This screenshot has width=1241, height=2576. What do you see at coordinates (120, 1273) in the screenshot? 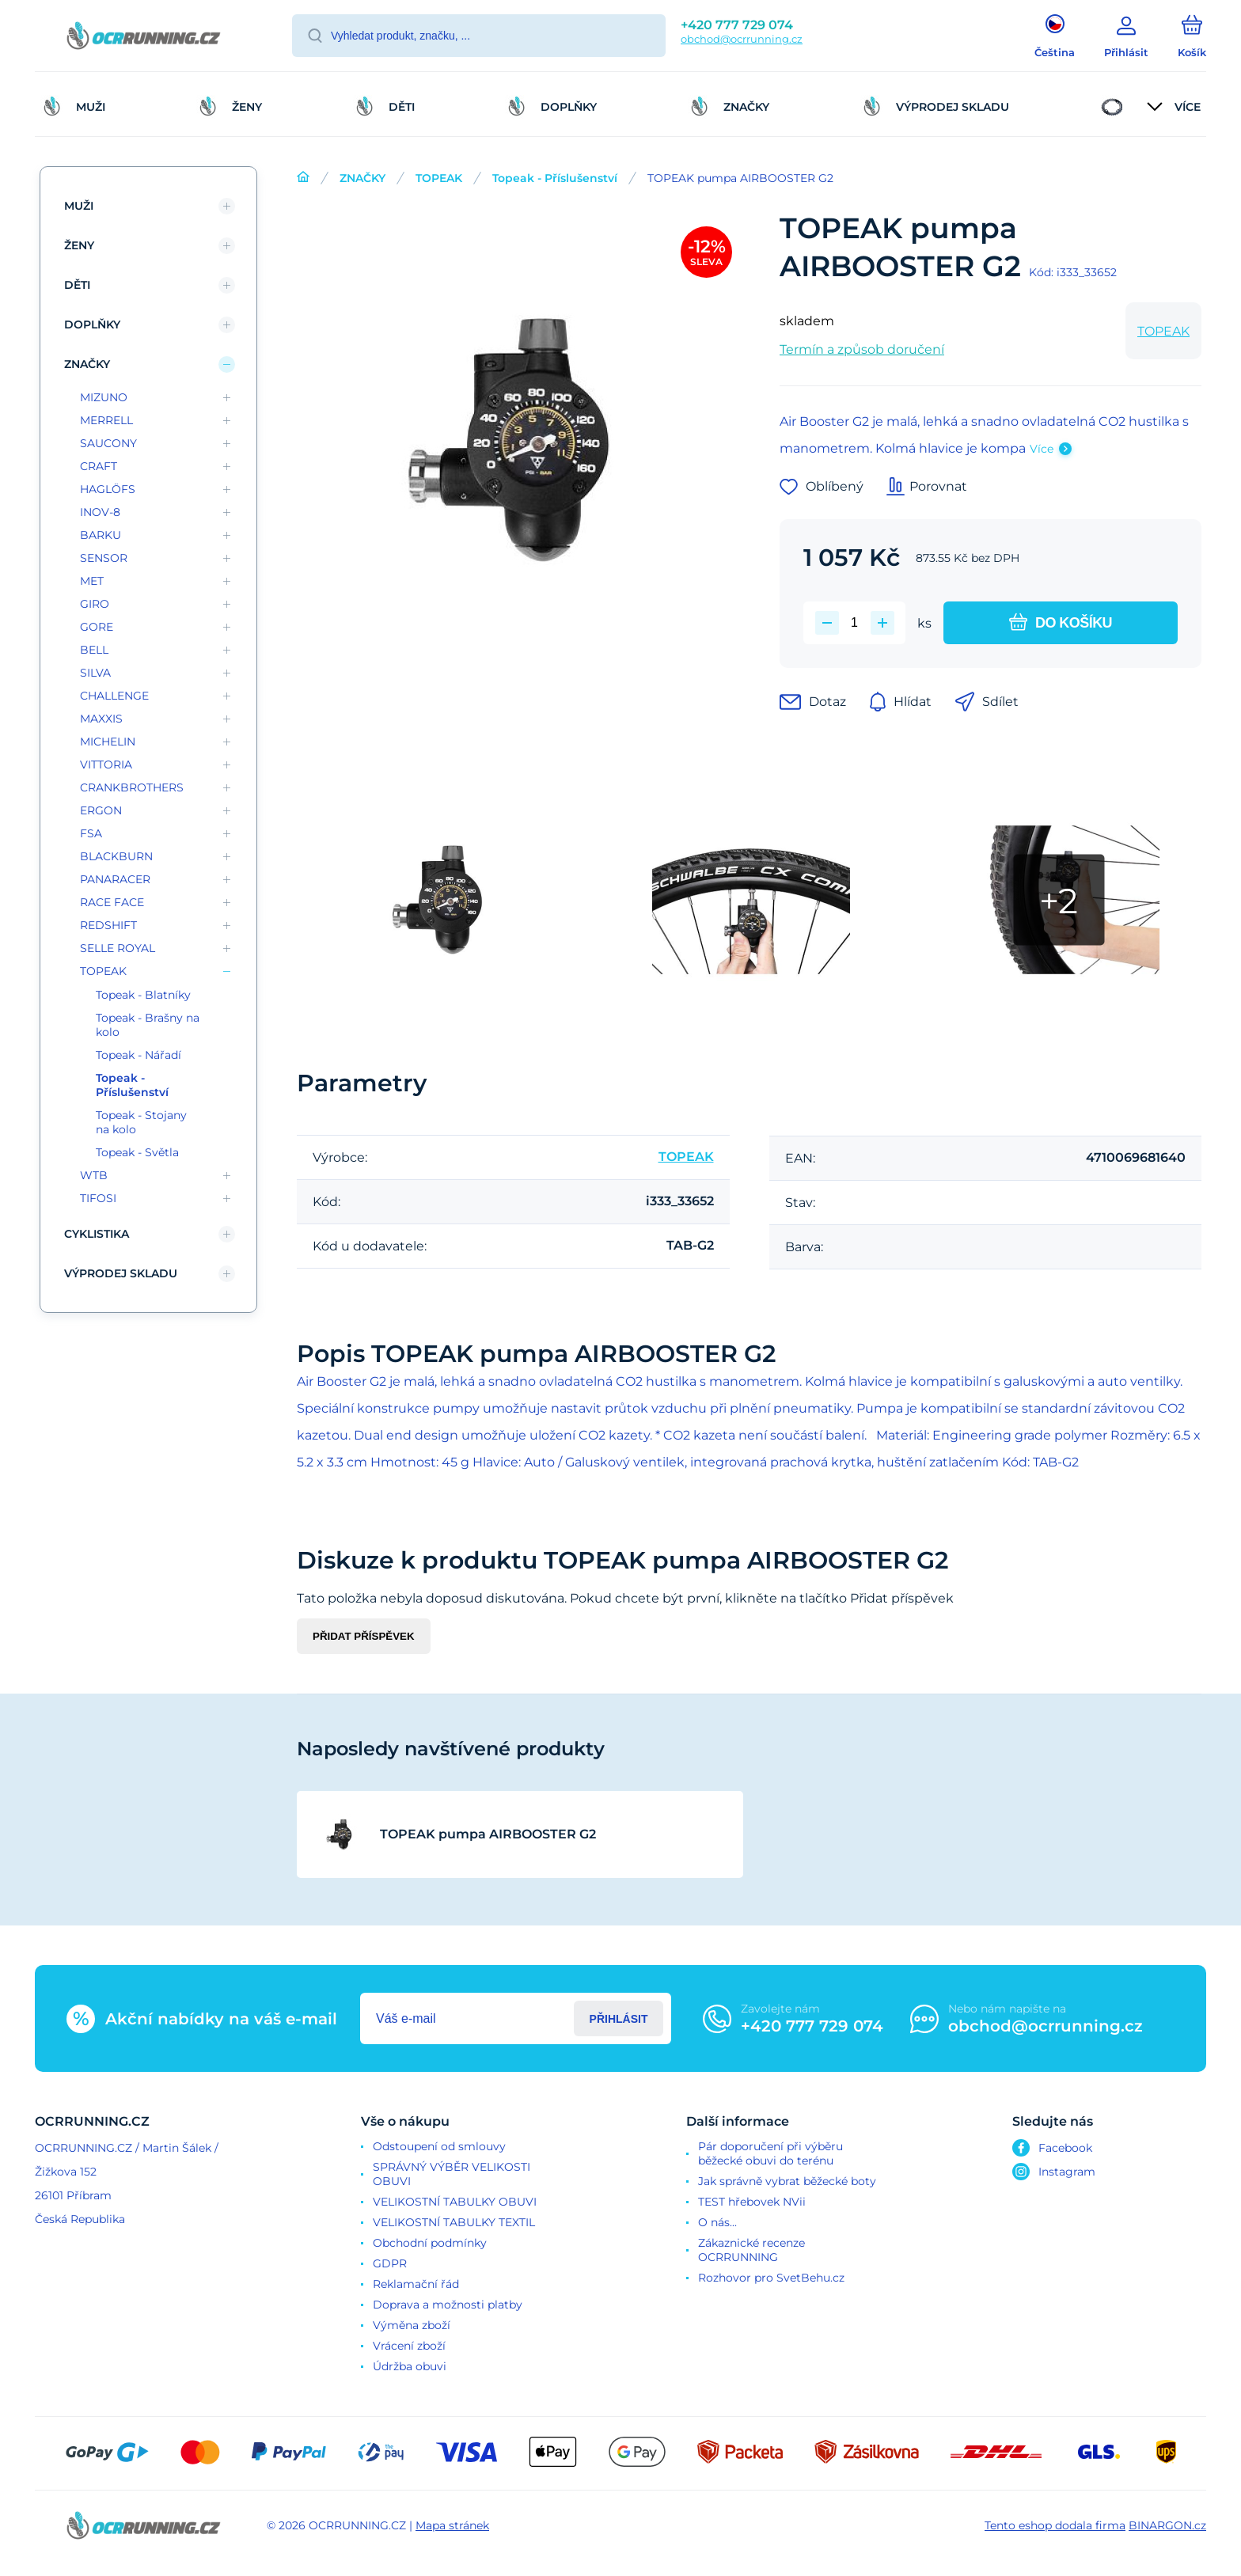
I see `VÝPRODEJ SKLADU` at bounding box center [120, 1273].